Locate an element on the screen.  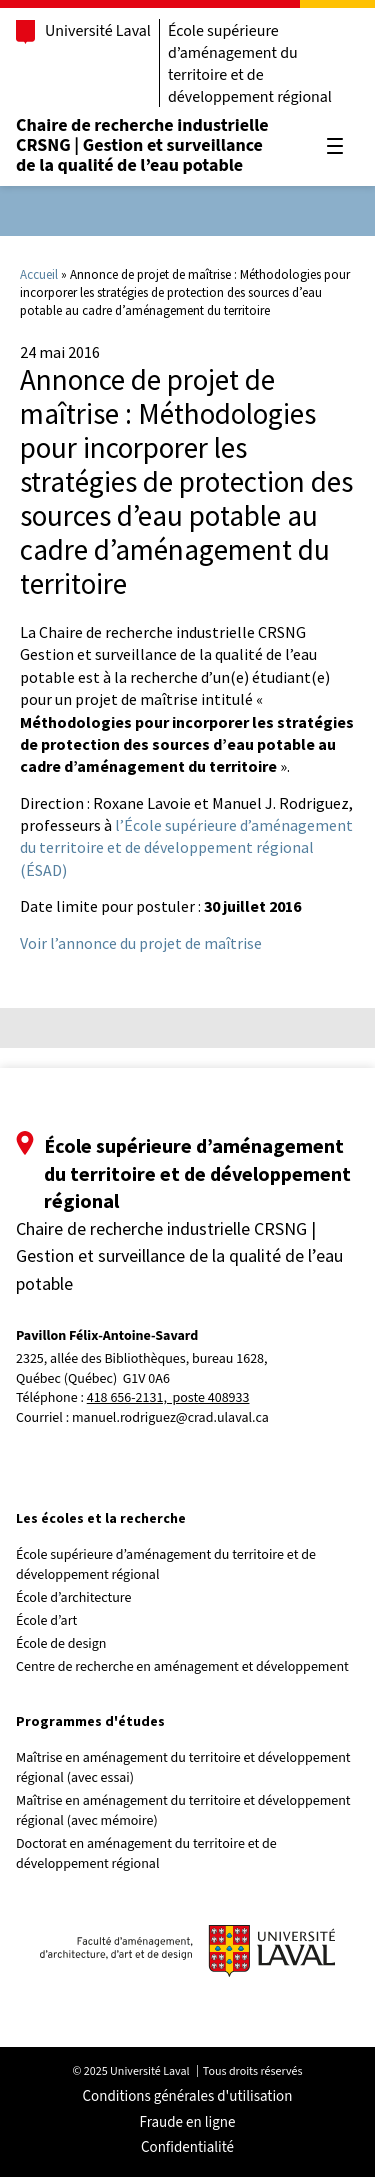
Conditions générales d'utilisation is located at coordinates (188, 2096).